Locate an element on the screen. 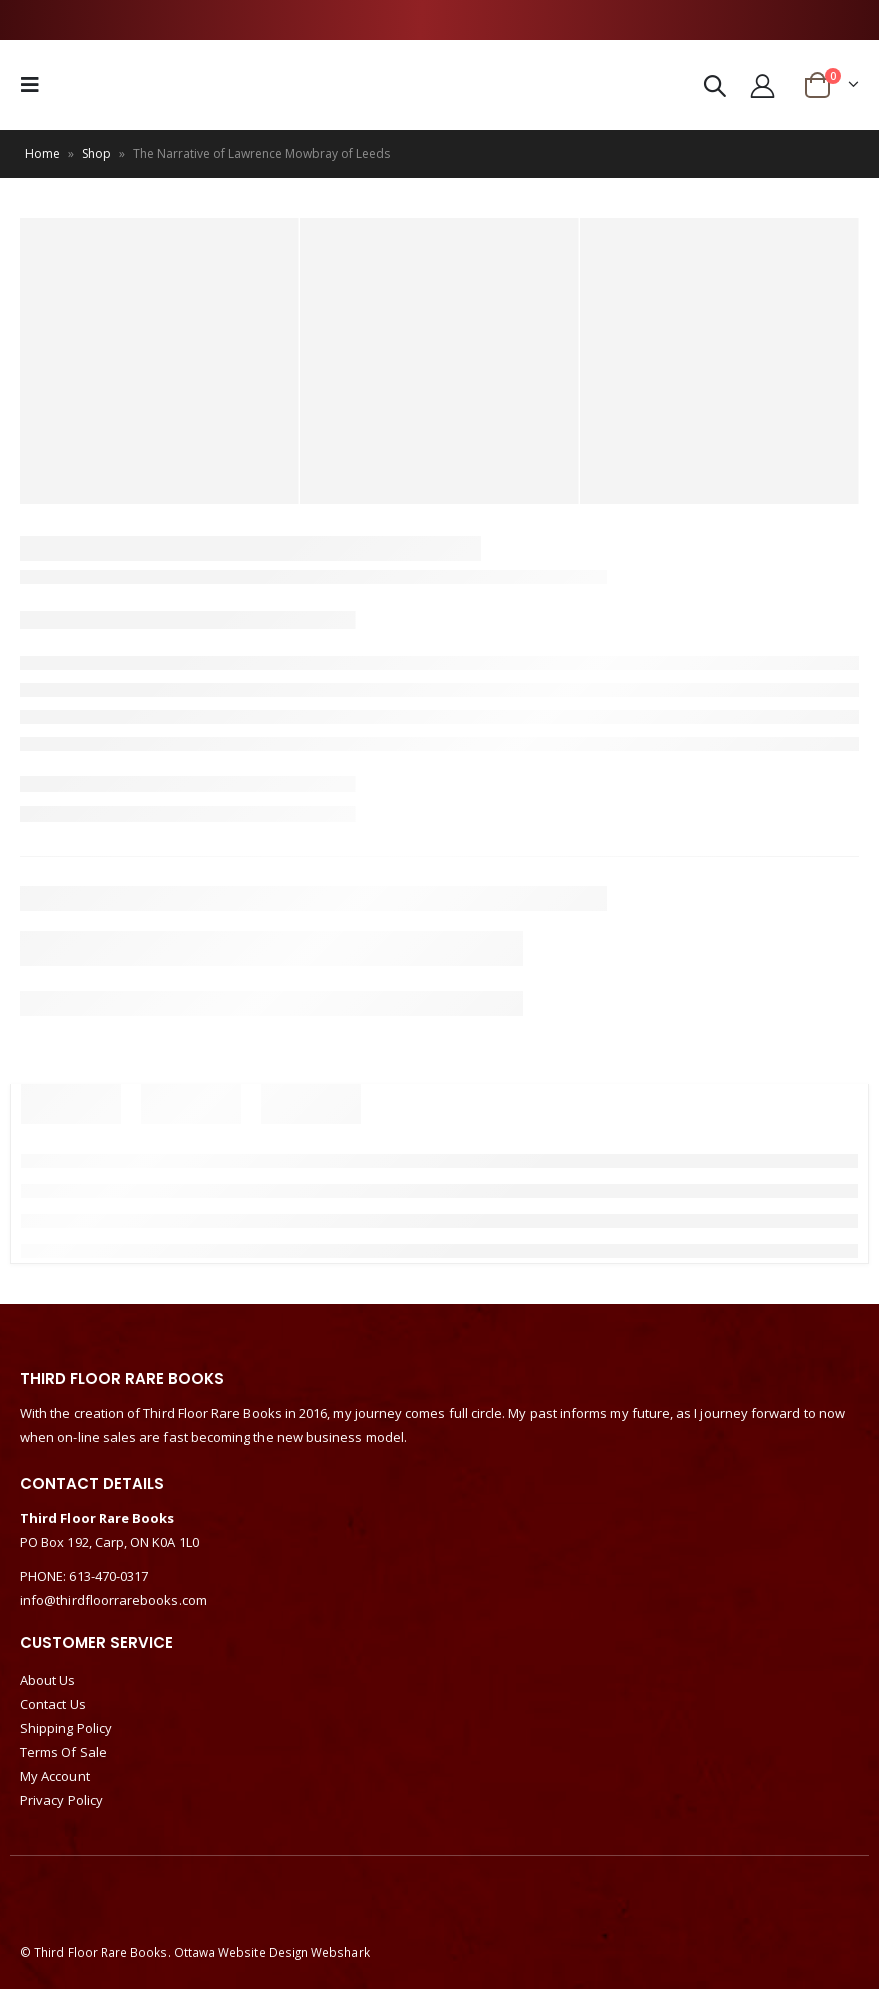  About Us is located at coordinates (48, 1680).